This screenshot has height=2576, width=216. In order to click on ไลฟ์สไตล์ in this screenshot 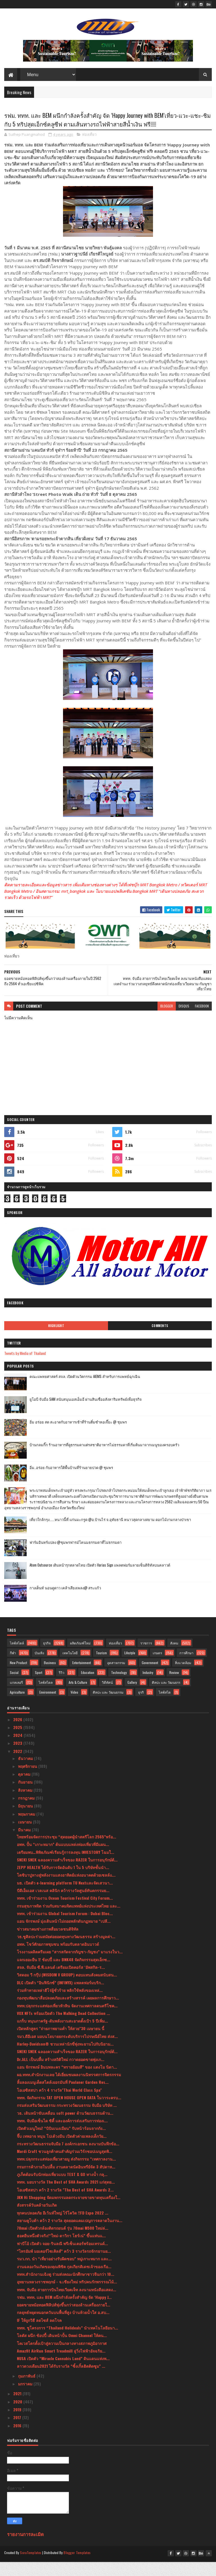, I will do `click(17, 1658)`.